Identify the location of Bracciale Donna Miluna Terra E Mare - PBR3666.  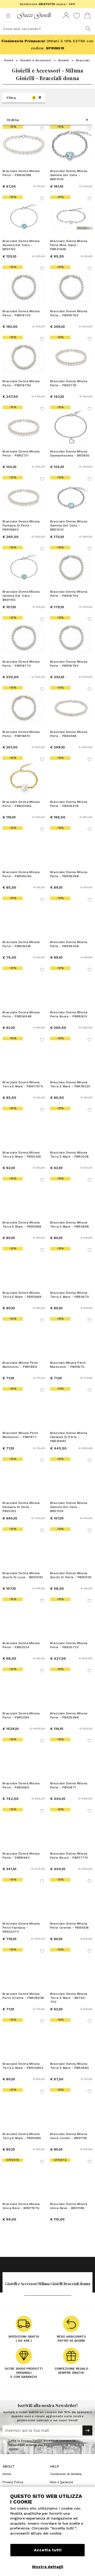
(22, 1224).